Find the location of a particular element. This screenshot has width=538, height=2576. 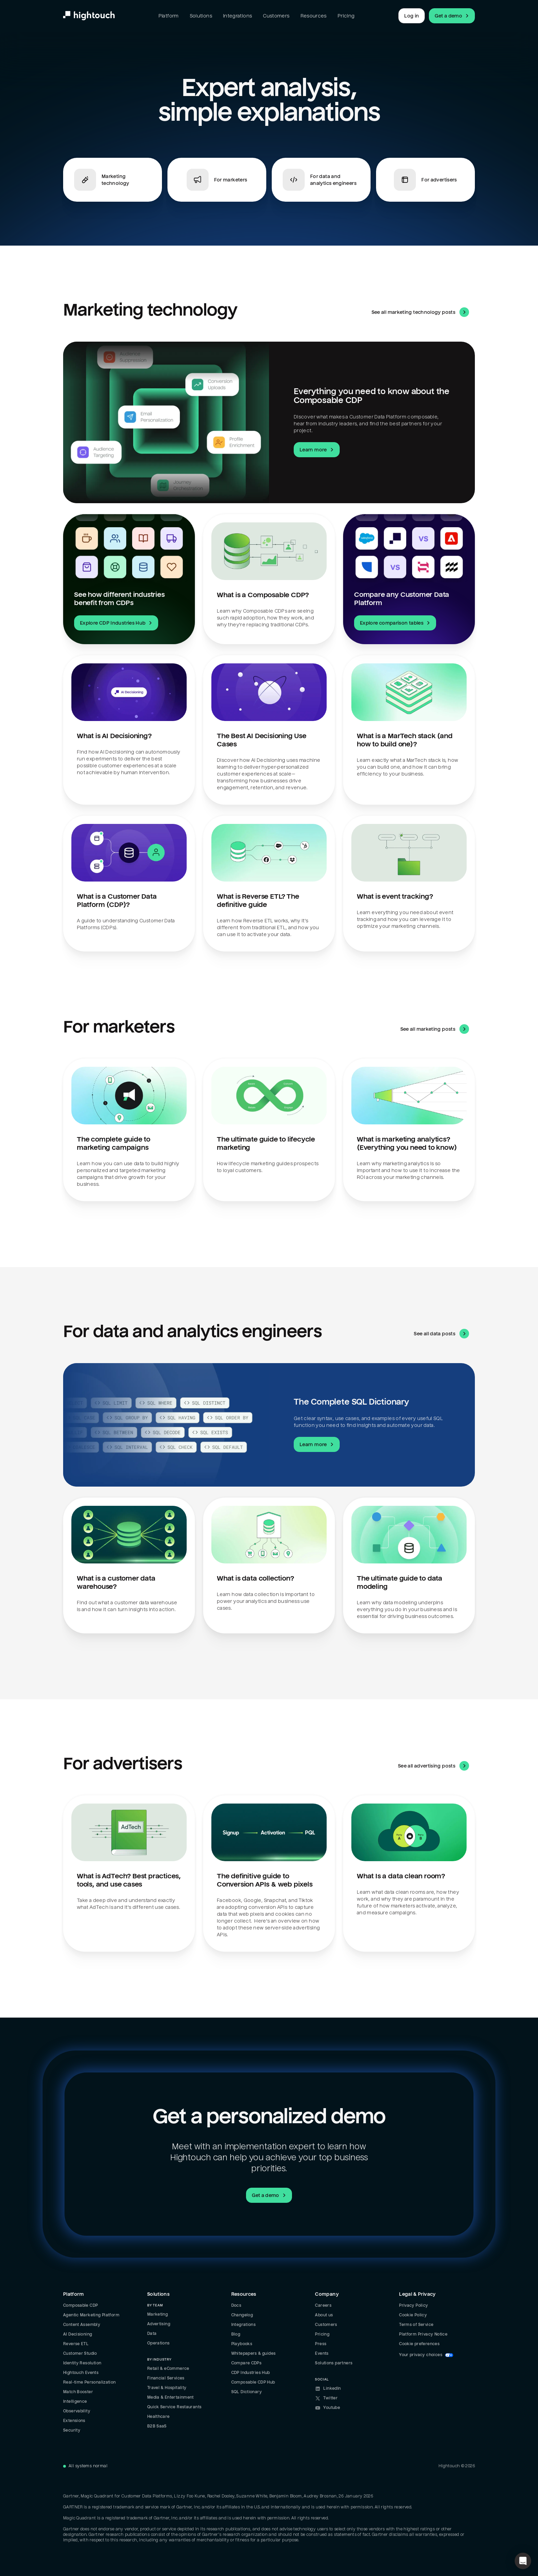

See all advertising posts is located at coordinates (433, 1766).